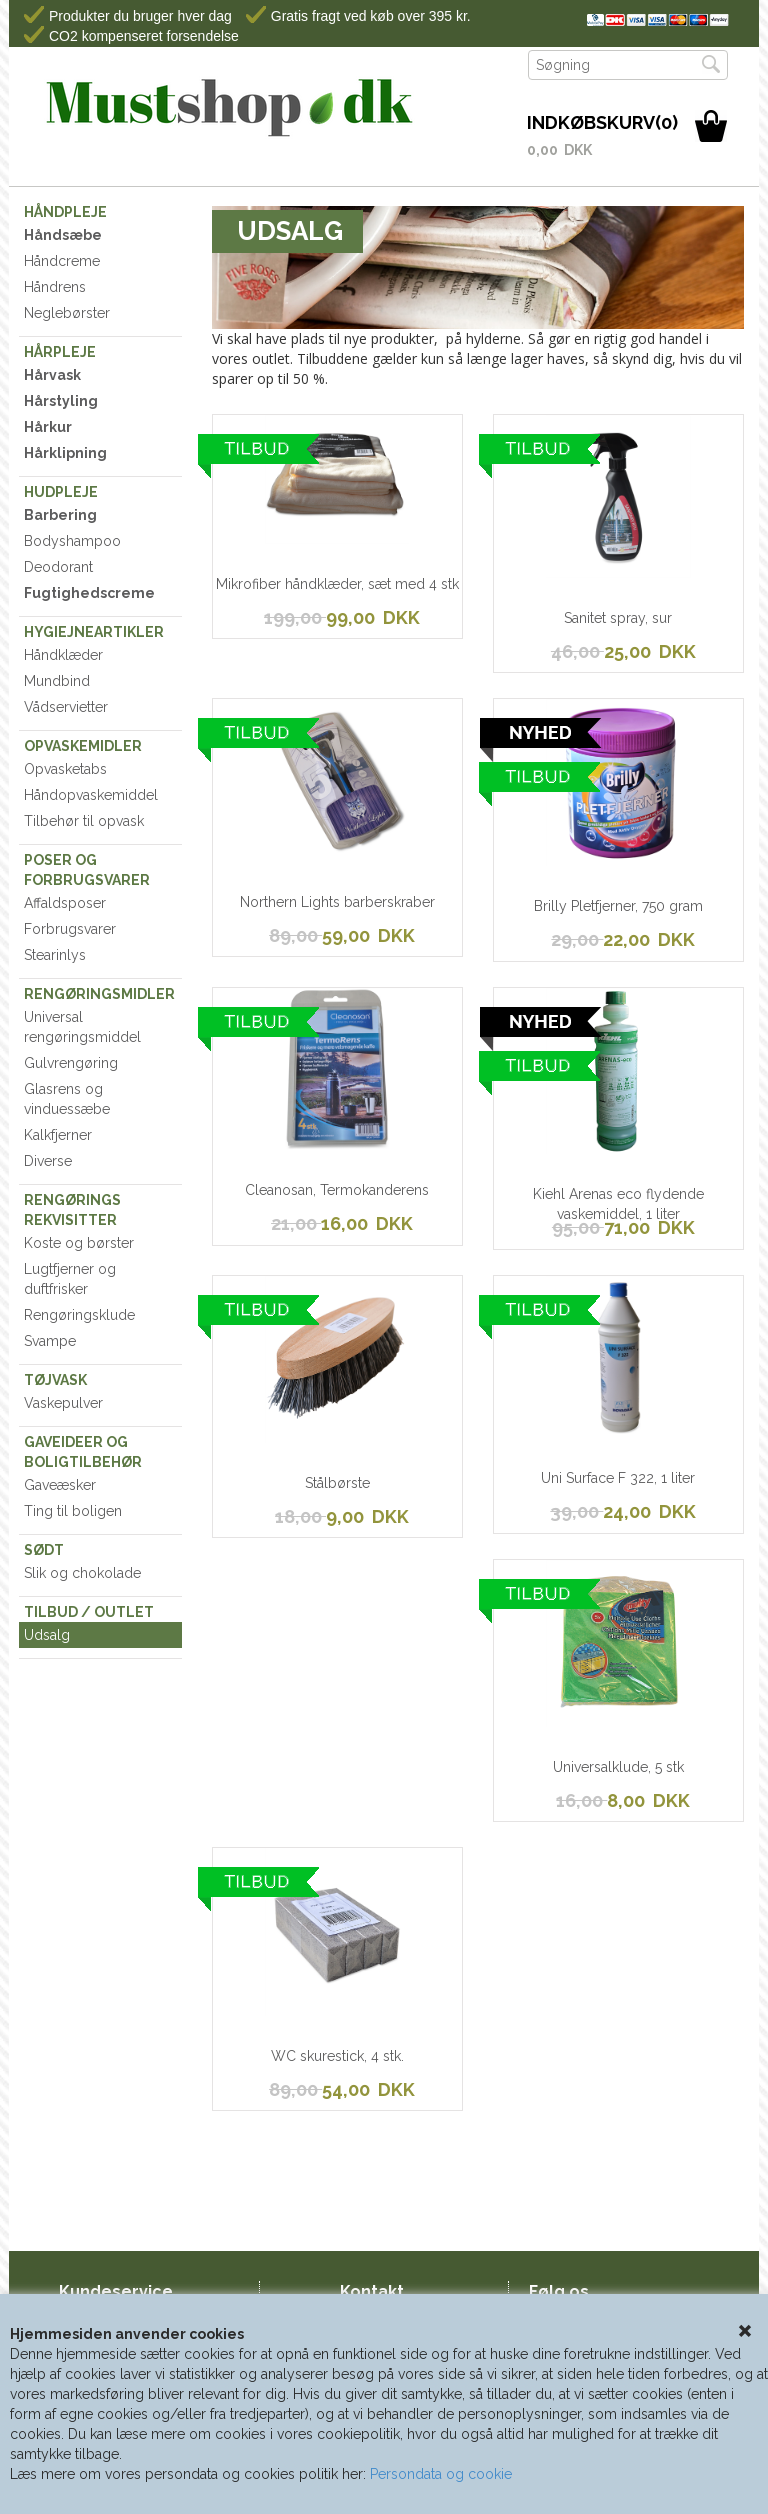  What do you see at coordinates (79, 1315) in the screenshot?
I see `Rengøringsklude` at bounding box center [79, 1315].